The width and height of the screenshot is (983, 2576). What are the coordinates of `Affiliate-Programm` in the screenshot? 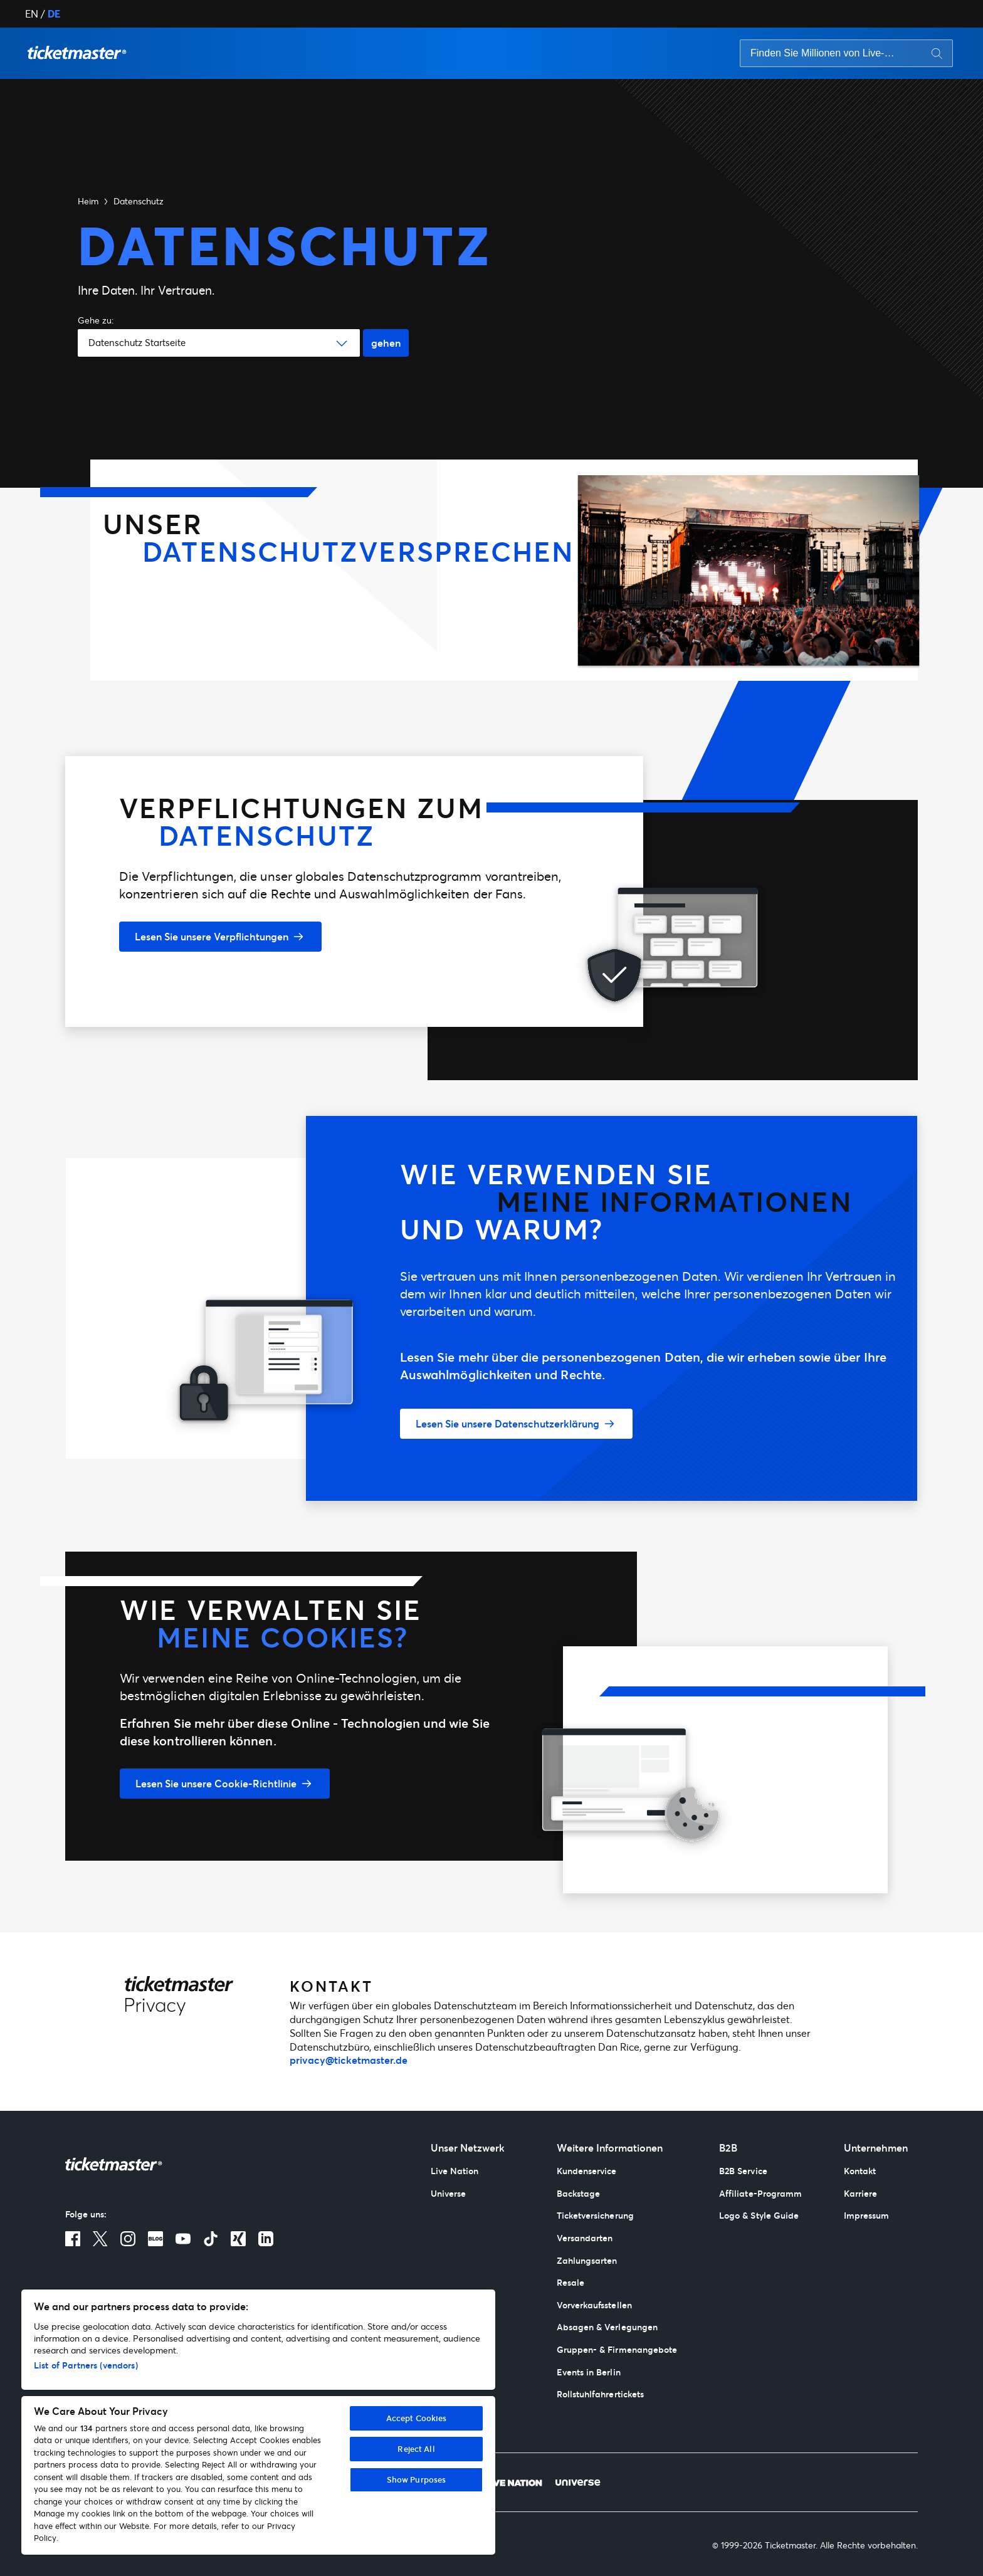 It's located at (760, 2193).